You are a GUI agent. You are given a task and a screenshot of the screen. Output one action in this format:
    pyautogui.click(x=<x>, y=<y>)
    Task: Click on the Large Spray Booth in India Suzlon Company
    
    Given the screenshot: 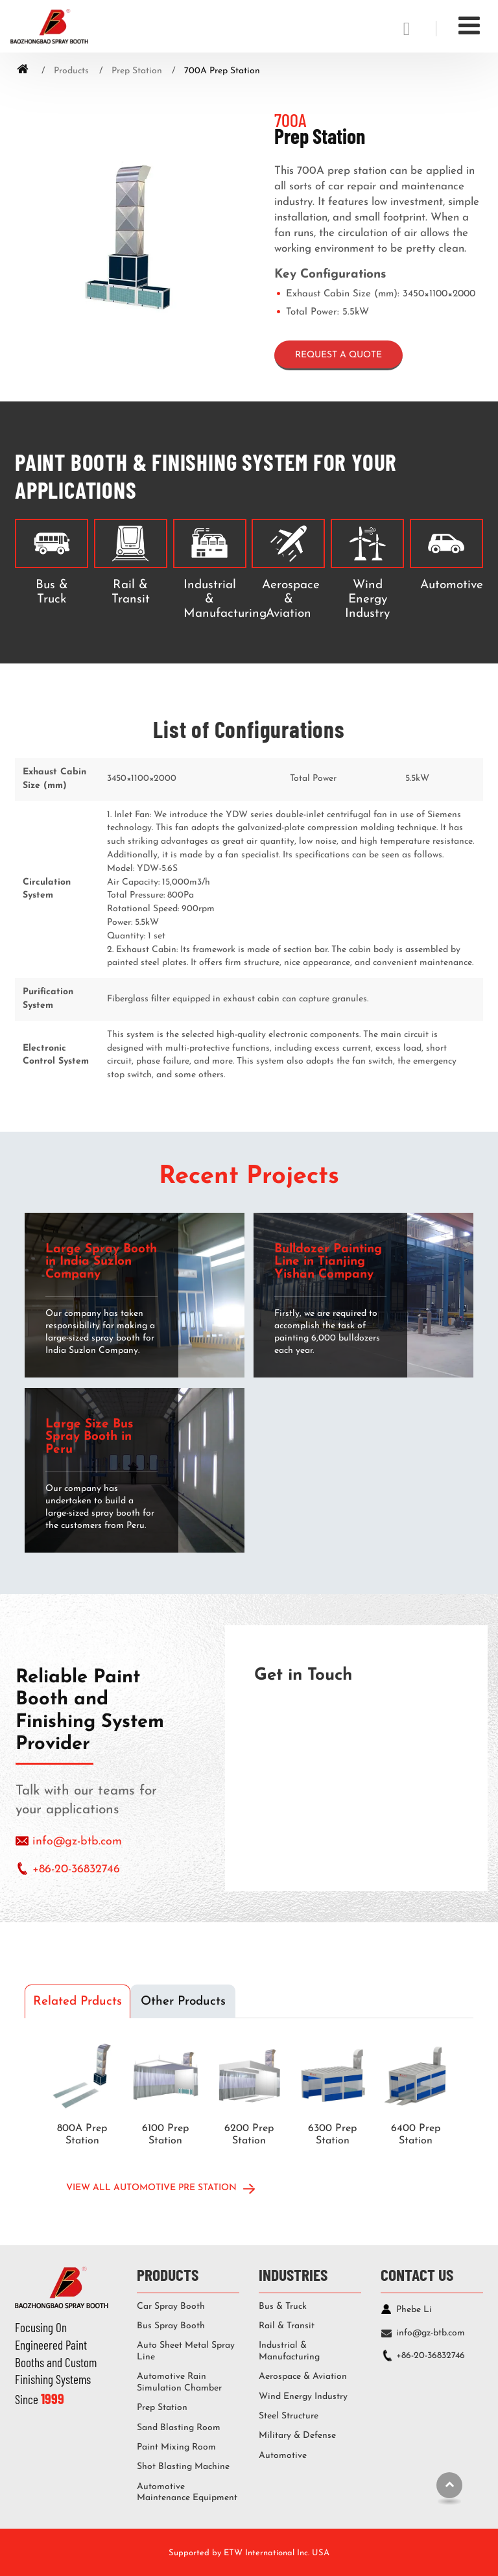 What is the action you would take?
    pyautogui.click(x=101, y=1261)
    